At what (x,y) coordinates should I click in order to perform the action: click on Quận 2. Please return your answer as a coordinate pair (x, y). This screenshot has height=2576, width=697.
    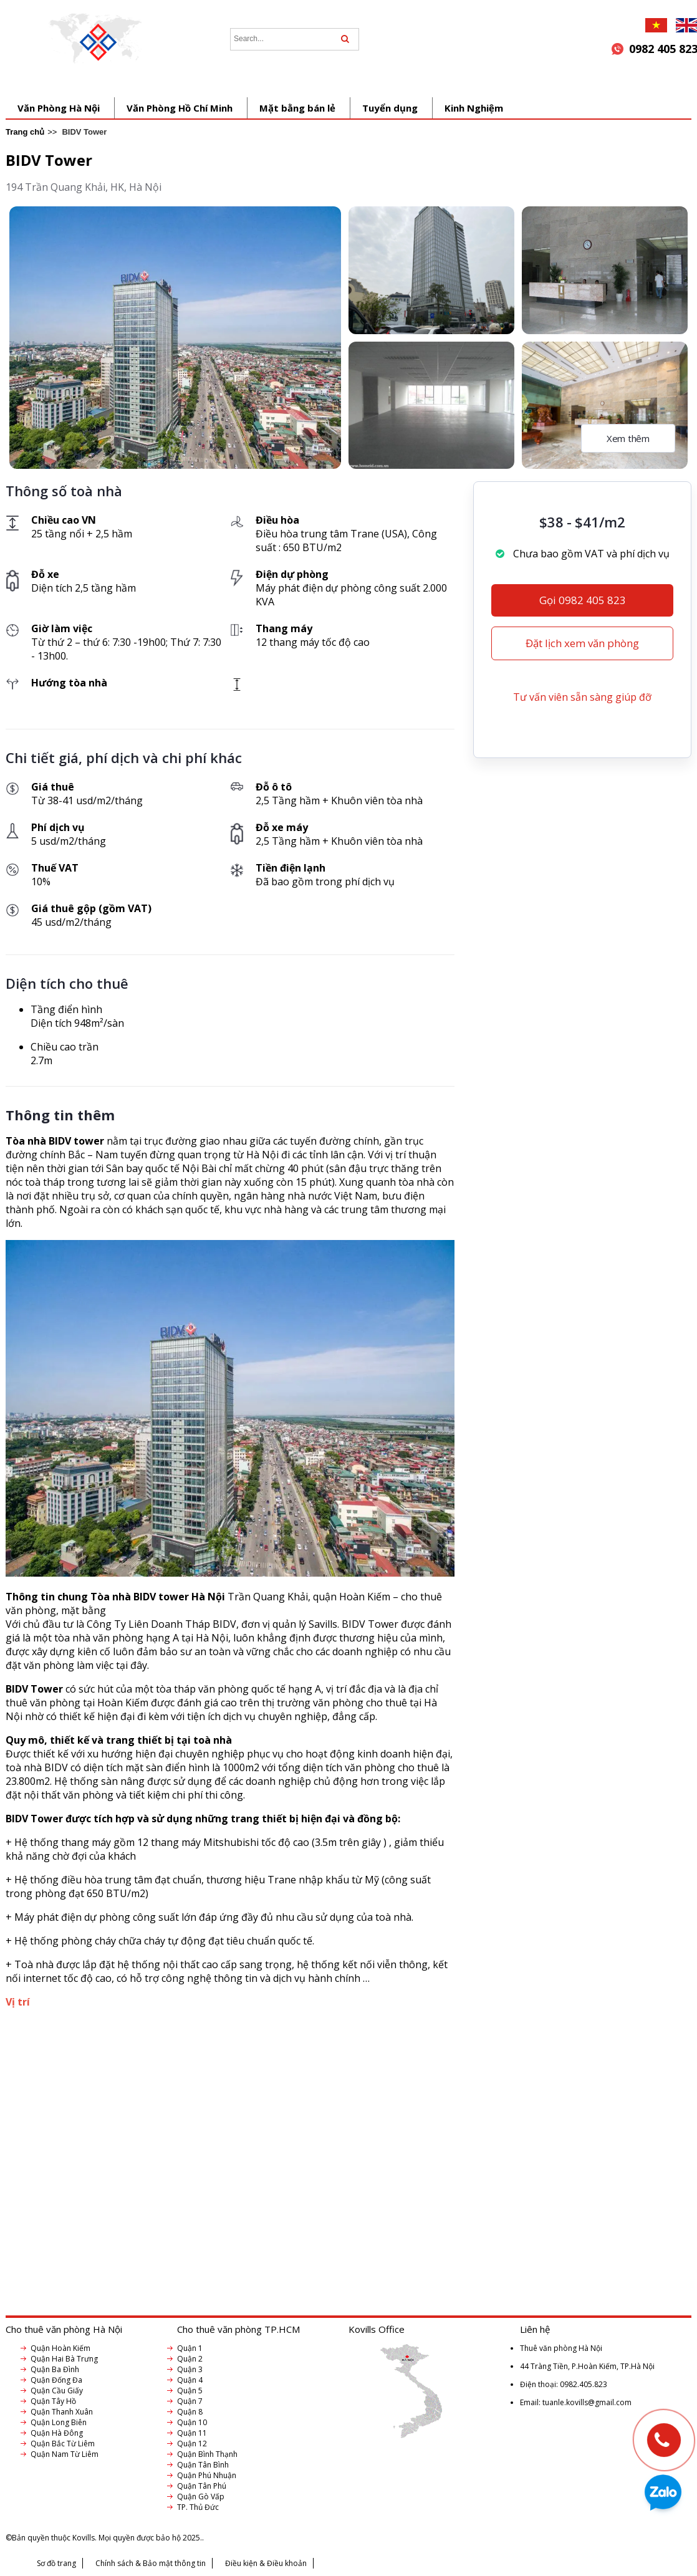
    Looking at the image, I should click on (190, 2358).